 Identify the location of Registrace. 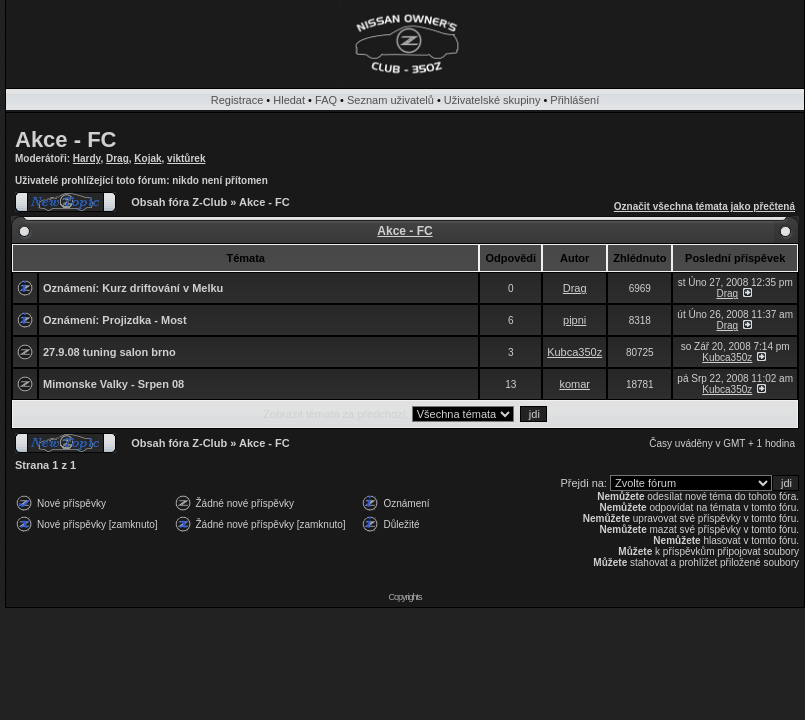
(237, 100).